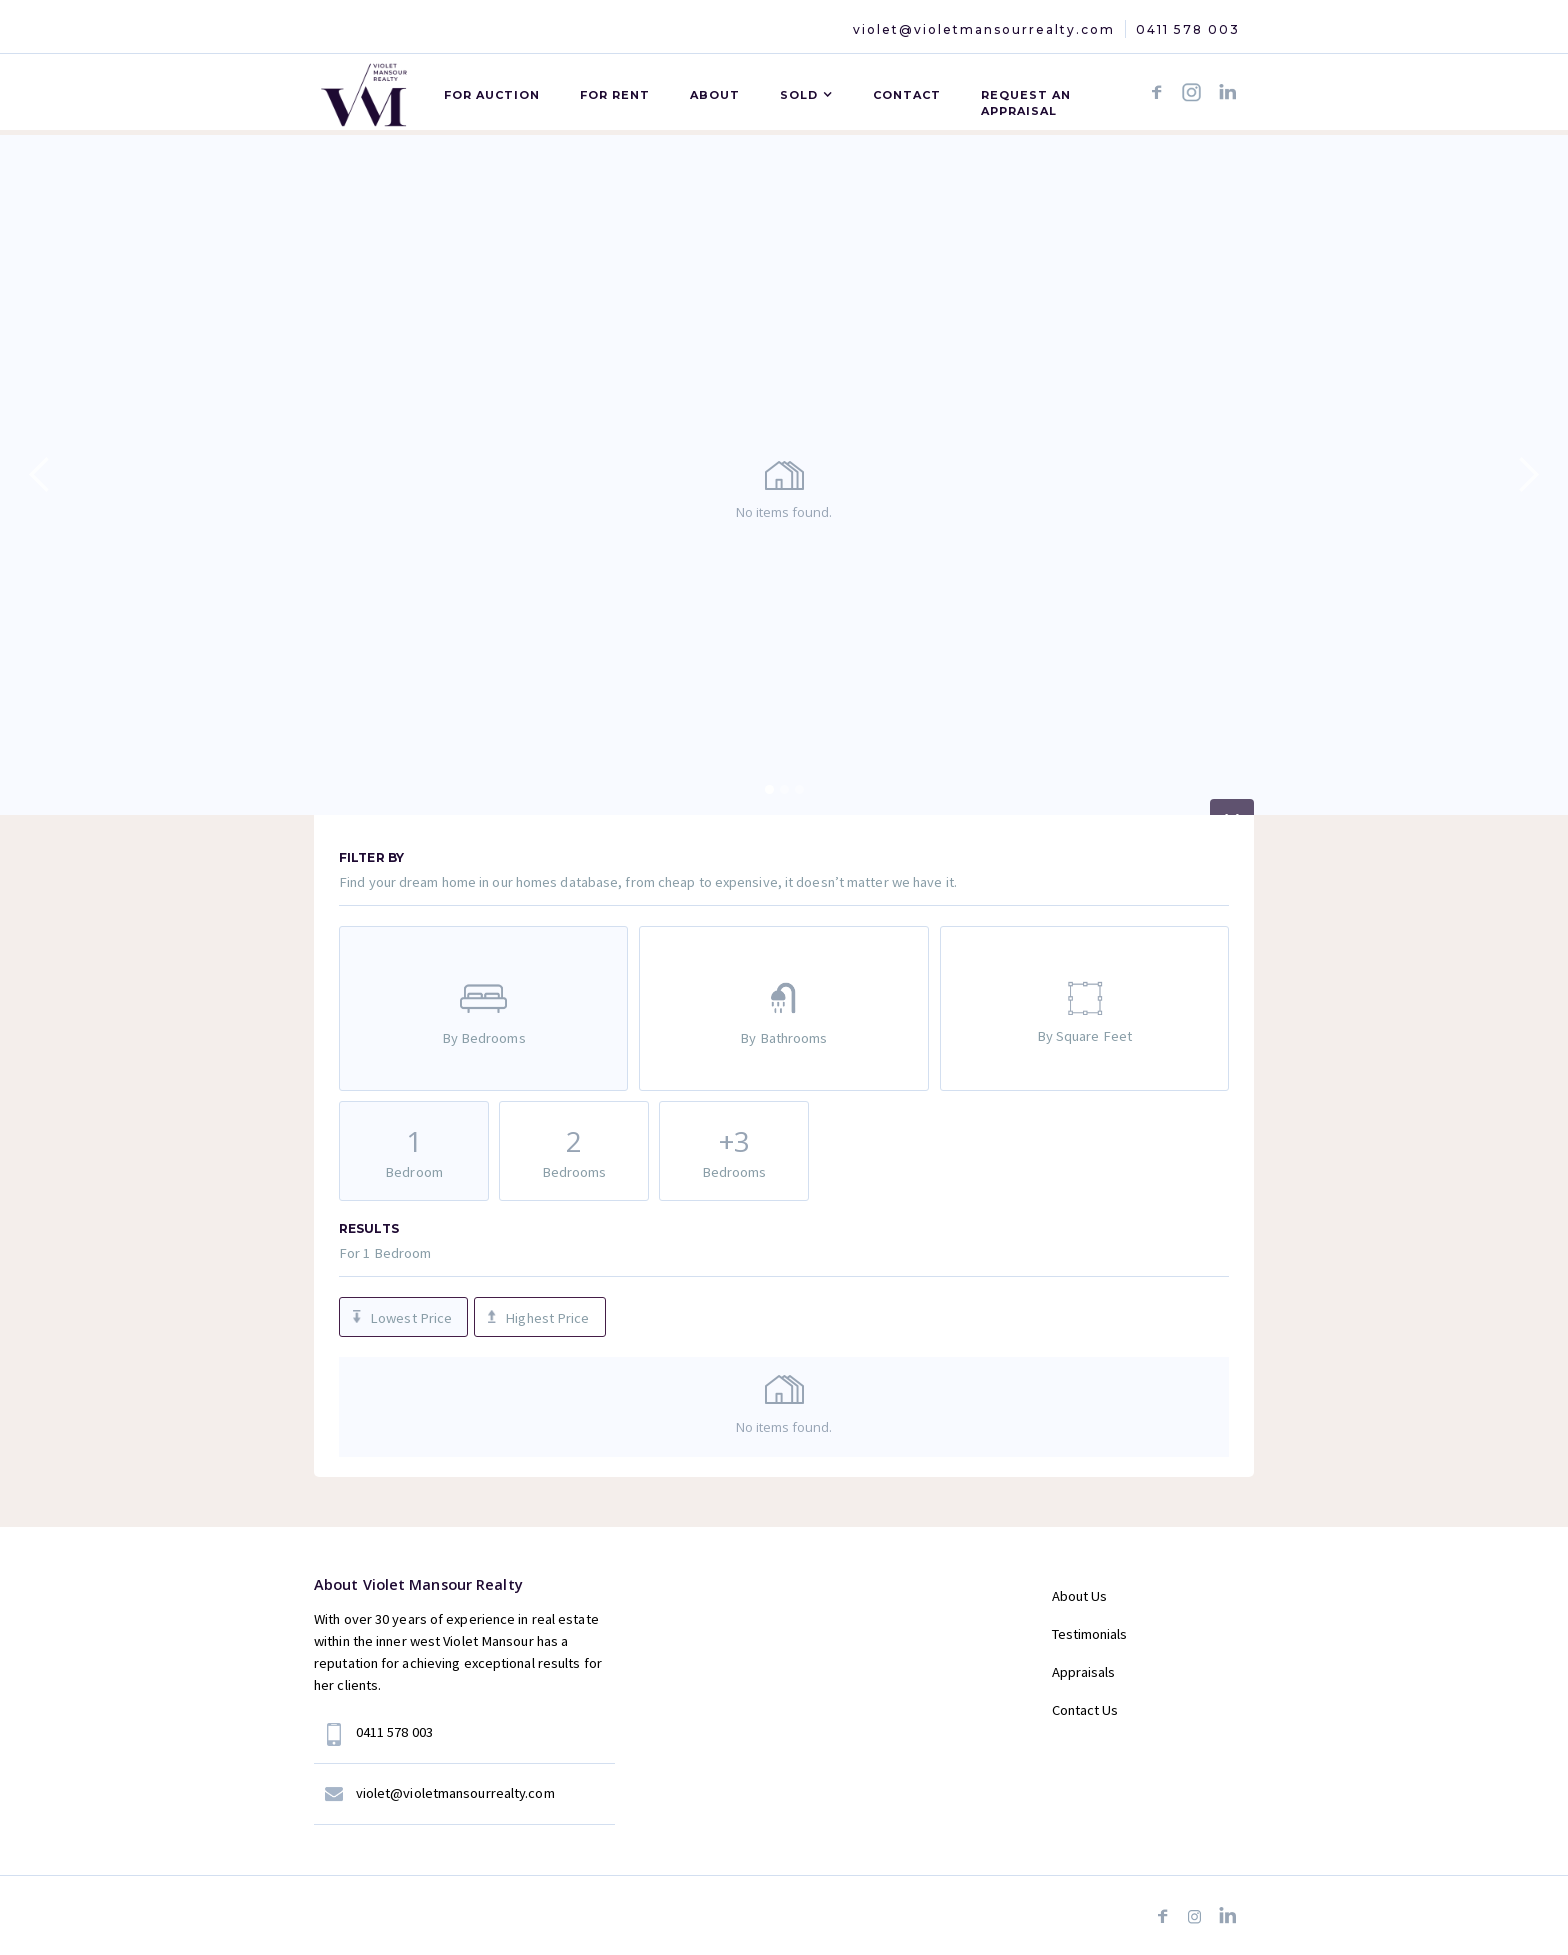 Image resolution: width=1568 pixels, height=1955 pixels. I want to click on Appraisals, so click(1083, 1672).